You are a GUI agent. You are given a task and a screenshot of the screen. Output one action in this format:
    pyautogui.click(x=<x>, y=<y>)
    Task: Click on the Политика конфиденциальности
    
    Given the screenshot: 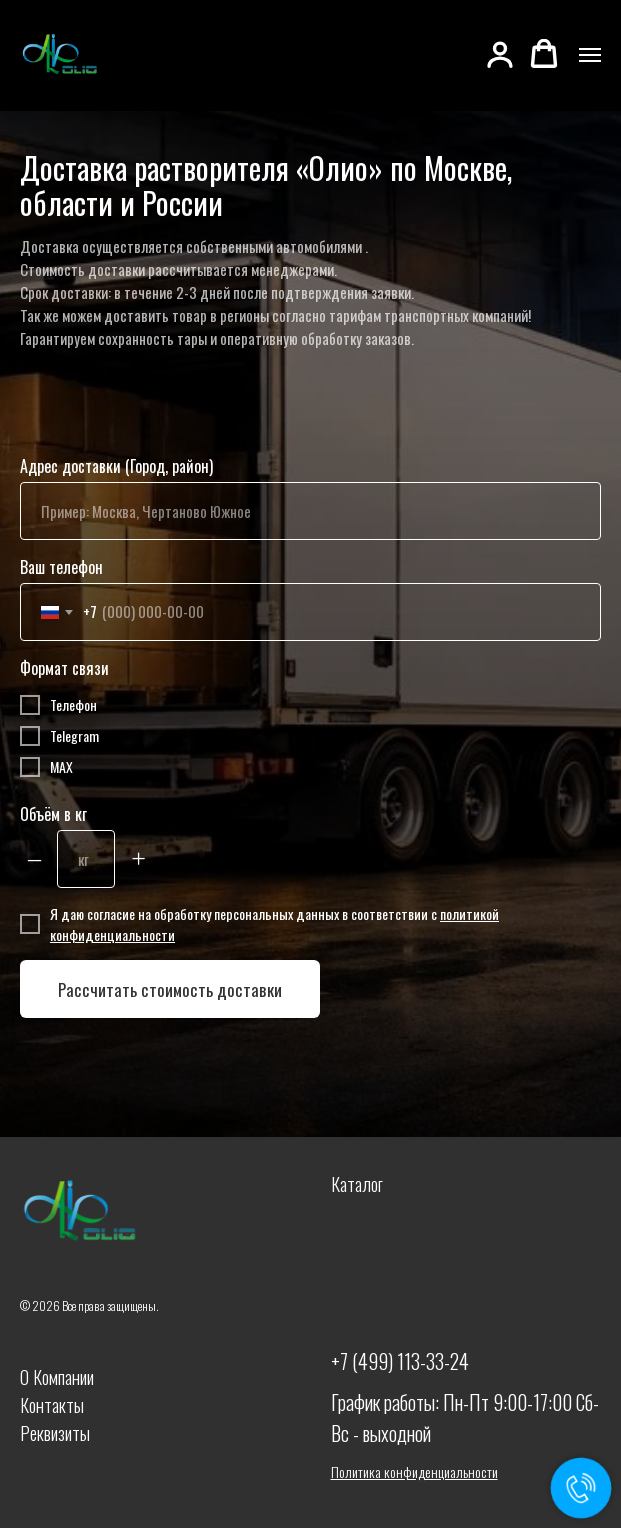 What is the action you would take?
    pyautogui.click(x=414, y=1471)
    